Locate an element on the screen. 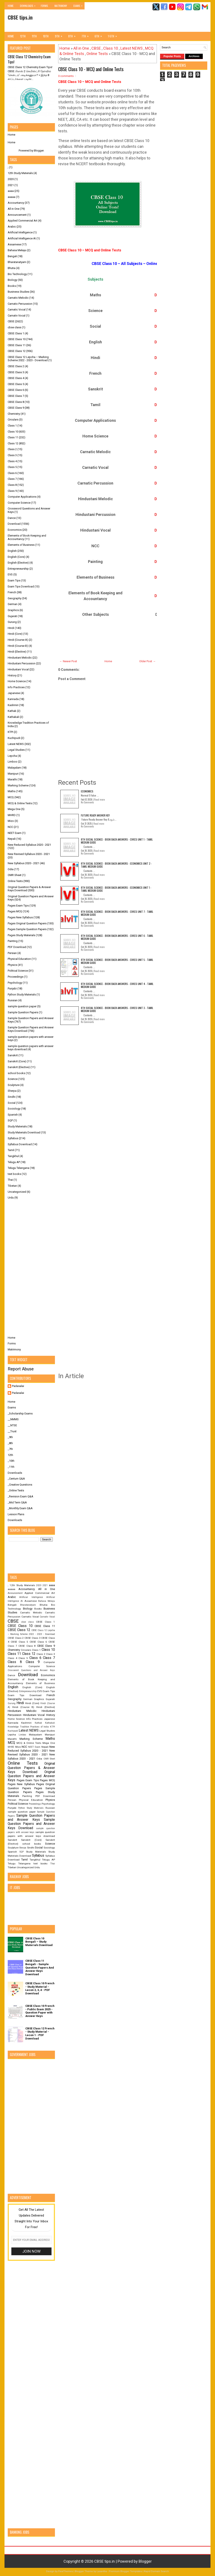 This screenshot has width=215, height=2576. sample question paper is located at coordinates (22, 1006).